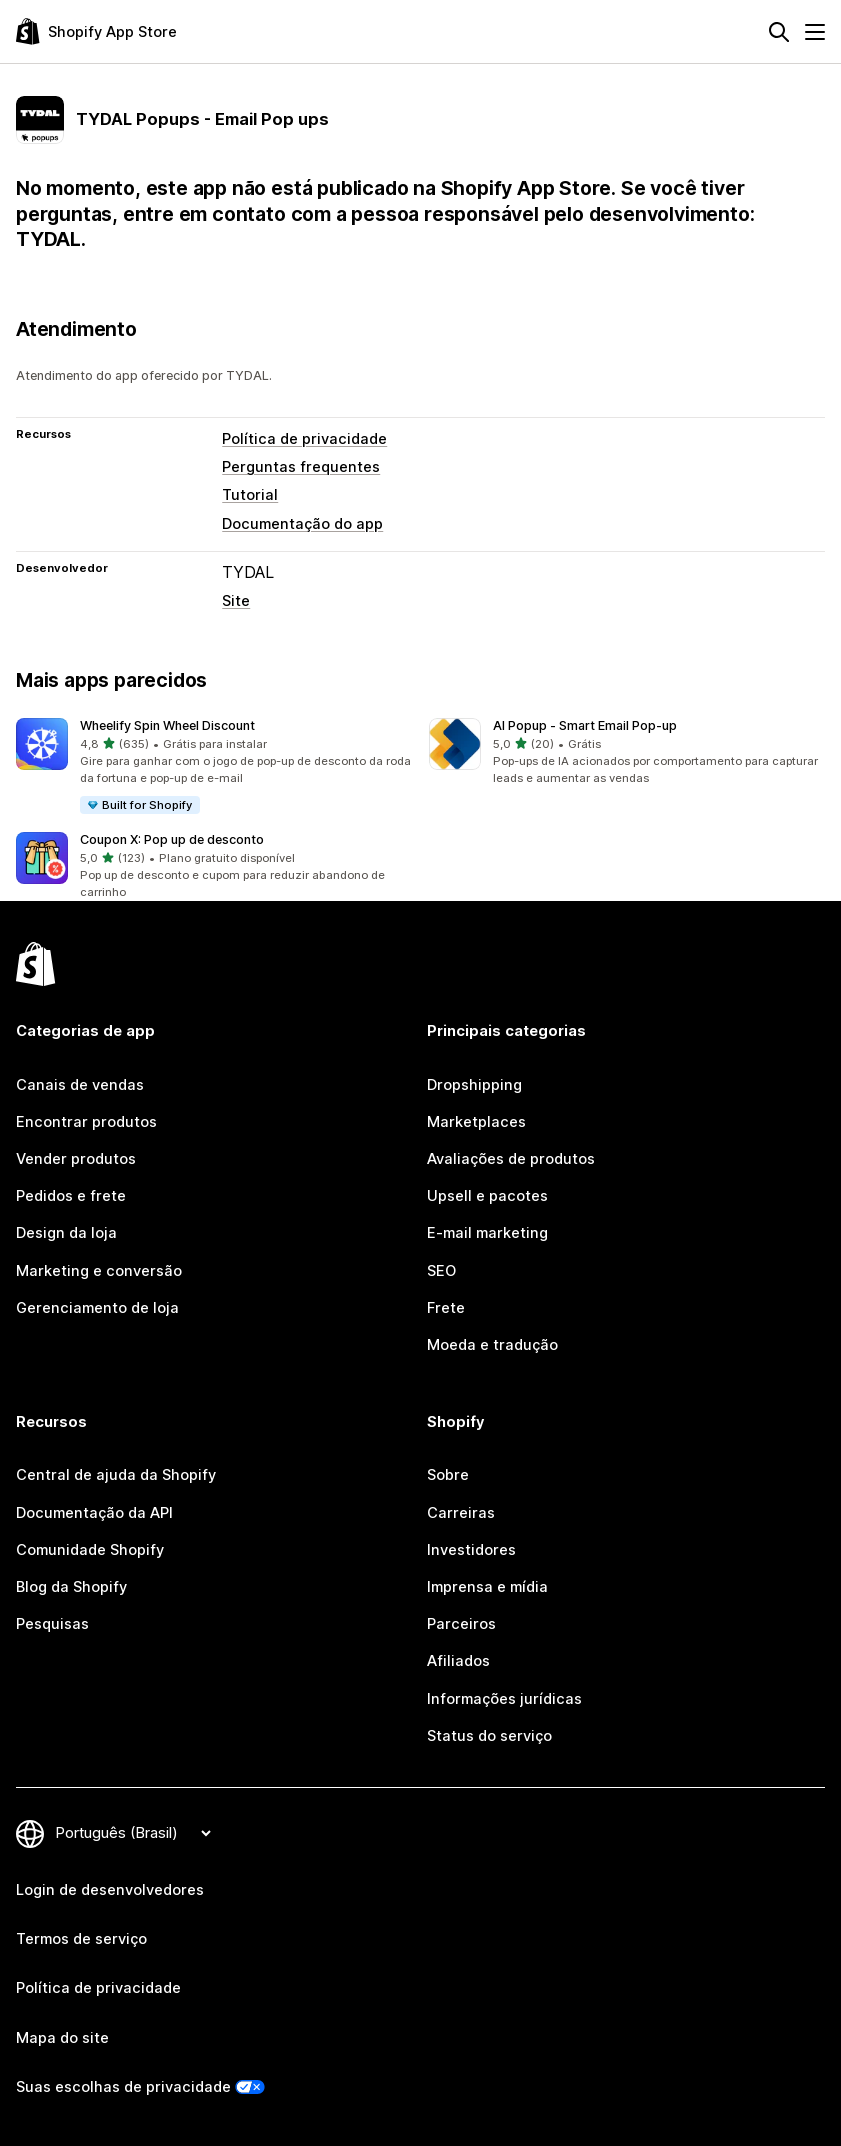 The width and height of the screenshot is (841, 2146). I want to click on Afiliados, so click(458, 1661).